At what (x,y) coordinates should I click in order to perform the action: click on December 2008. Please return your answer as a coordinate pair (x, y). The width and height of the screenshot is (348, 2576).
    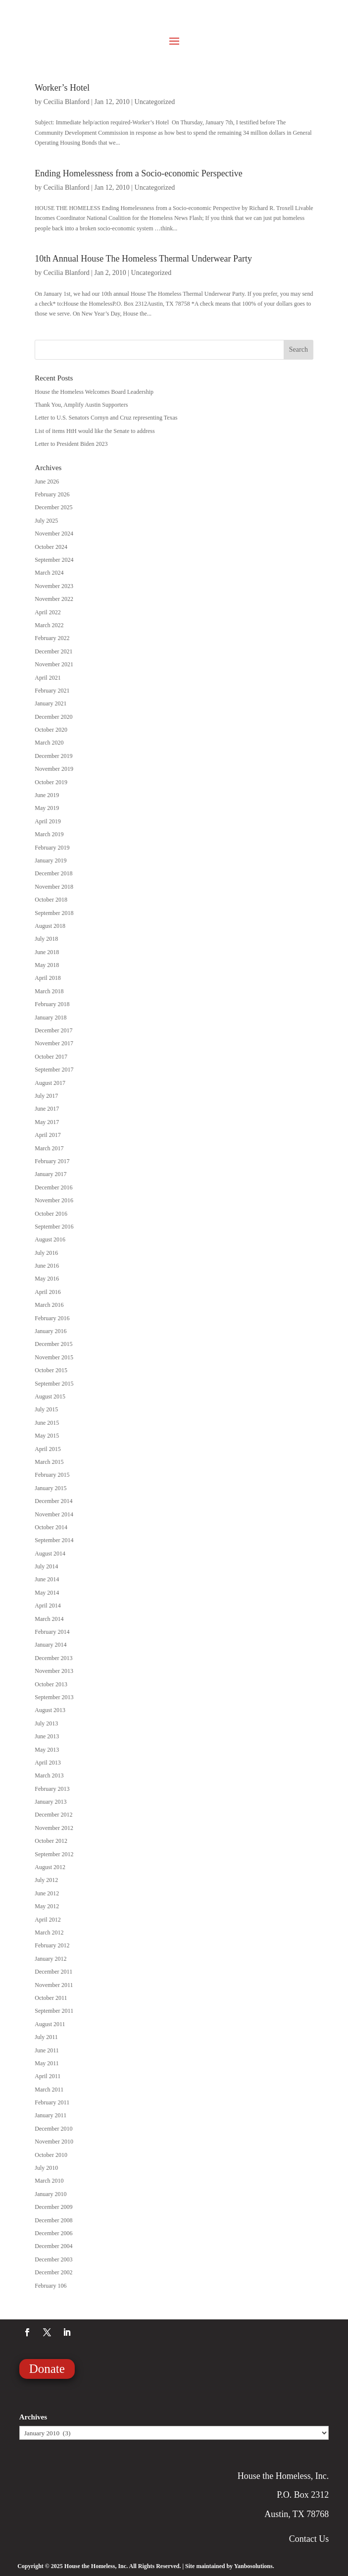
    Looking at the image, I should click on (53, 2220).